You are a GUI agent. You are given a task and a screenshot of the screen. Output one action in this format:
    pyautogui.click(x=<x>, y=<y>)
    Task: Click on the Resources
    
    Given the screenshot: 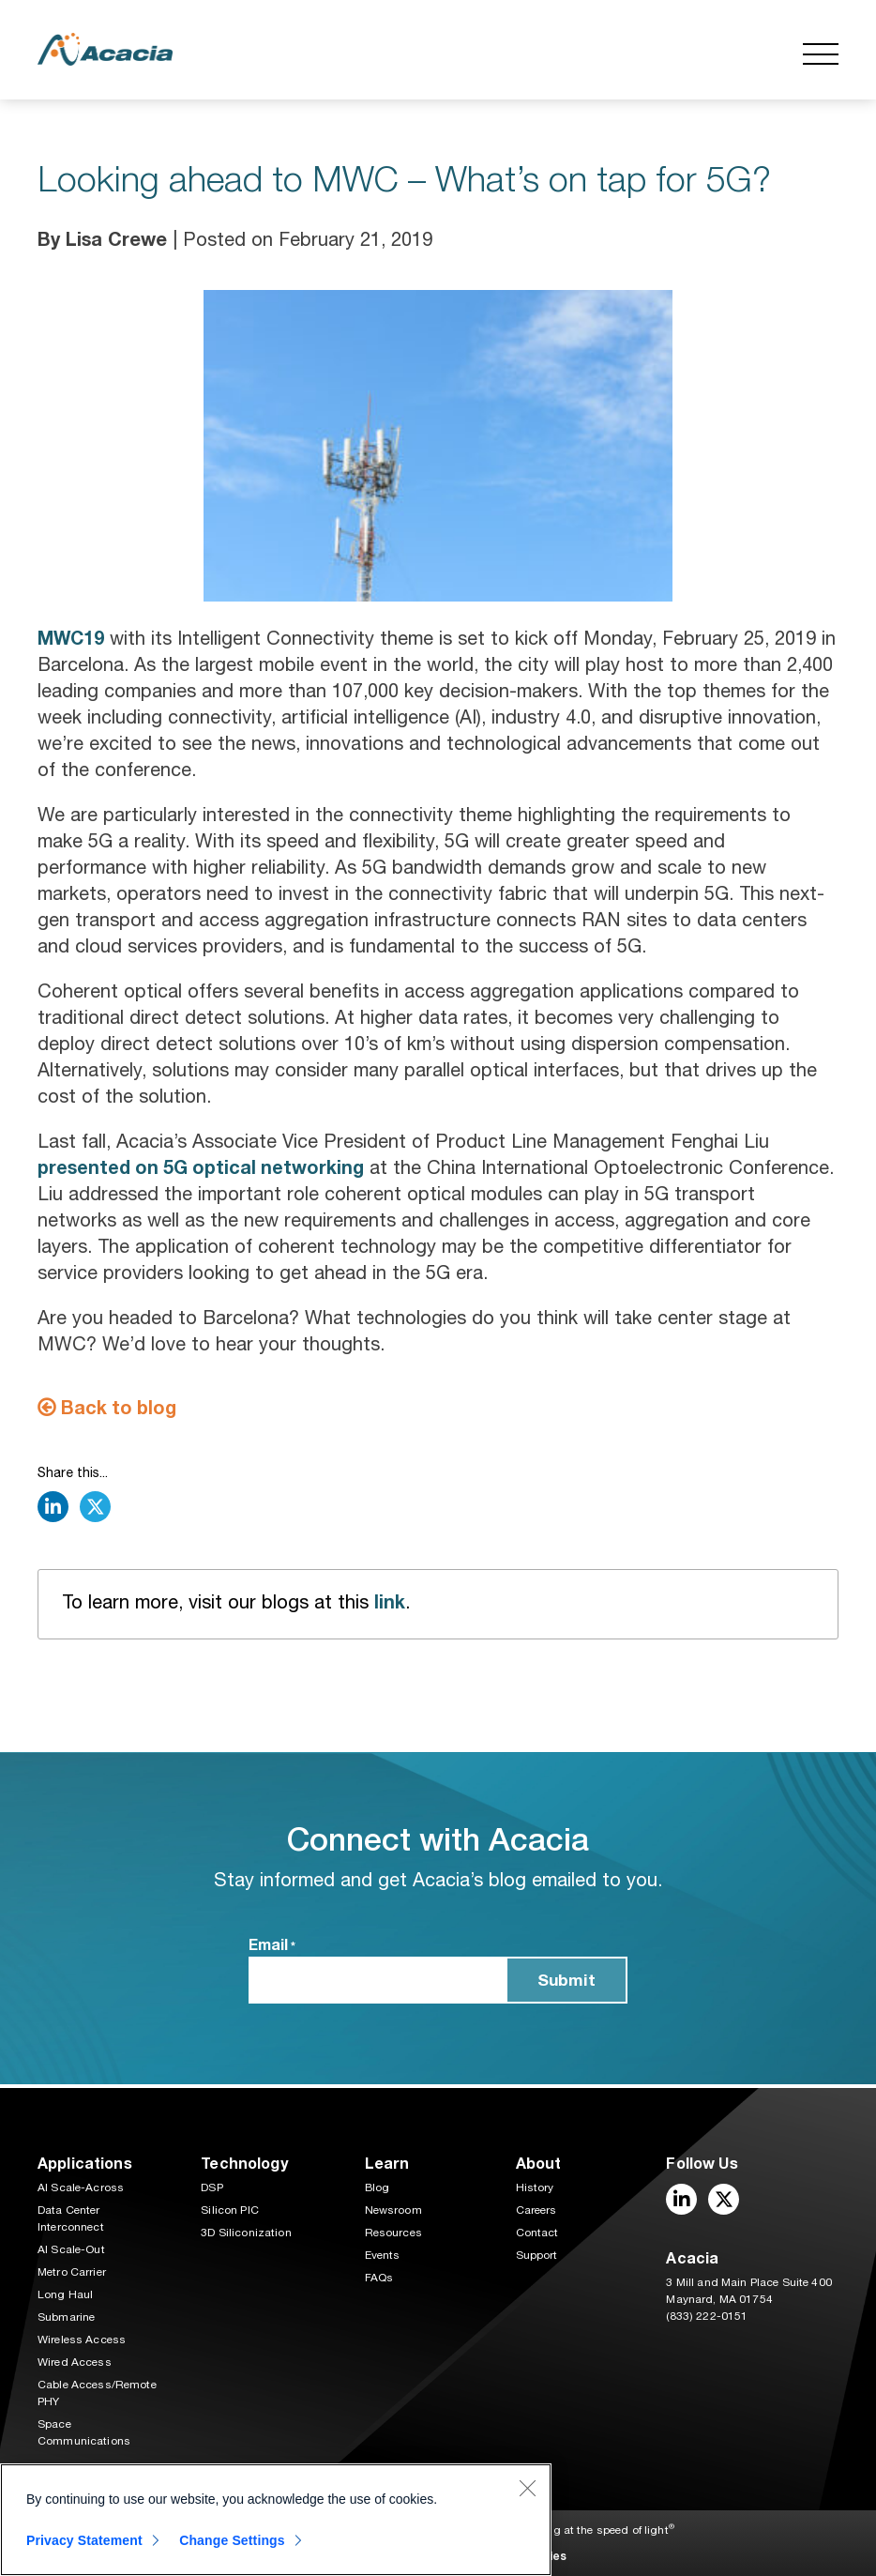 What is the action you would take?
    pyautogui.click(x=393, y=2232)
    